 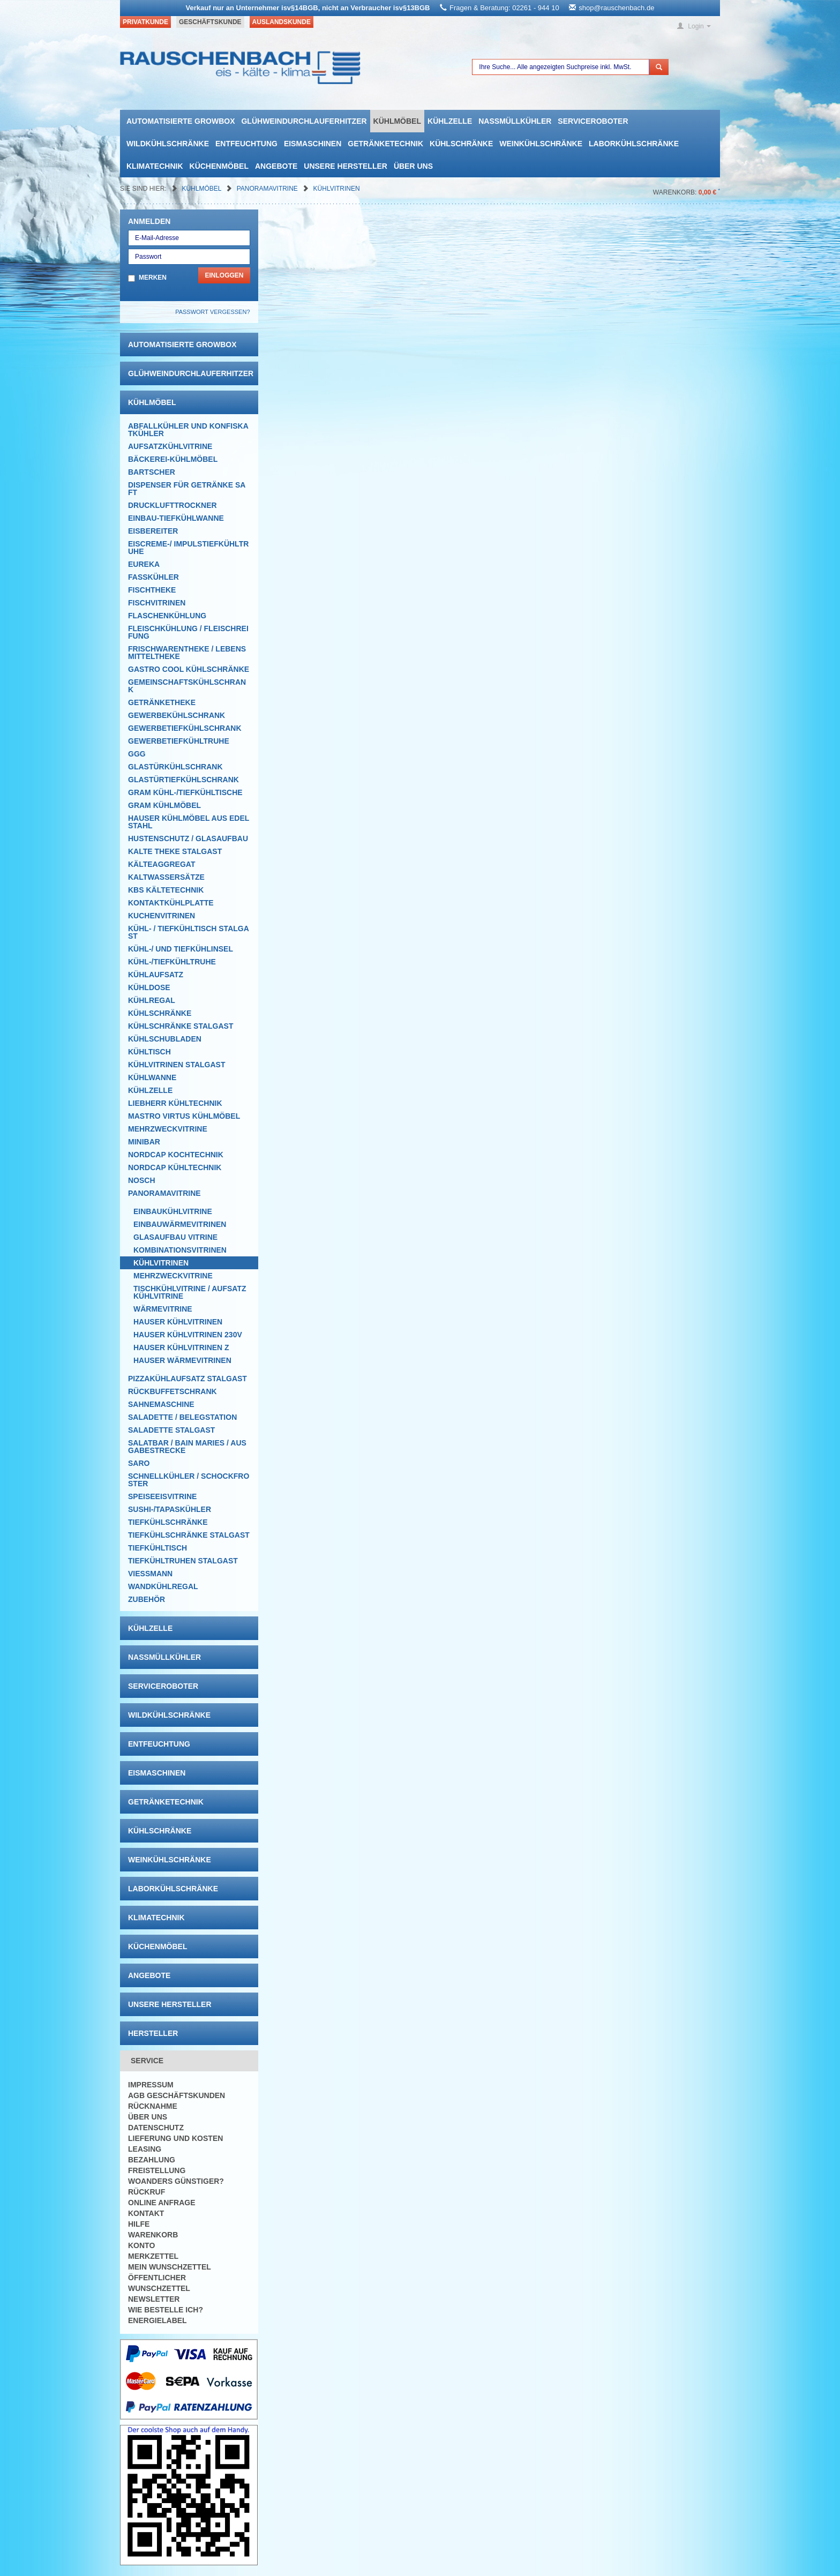 What do you see at coordinates (176, 518) in the screenshot?
I see `Einbau-Tiefkühlwanne` at bounding box center [176, 518].